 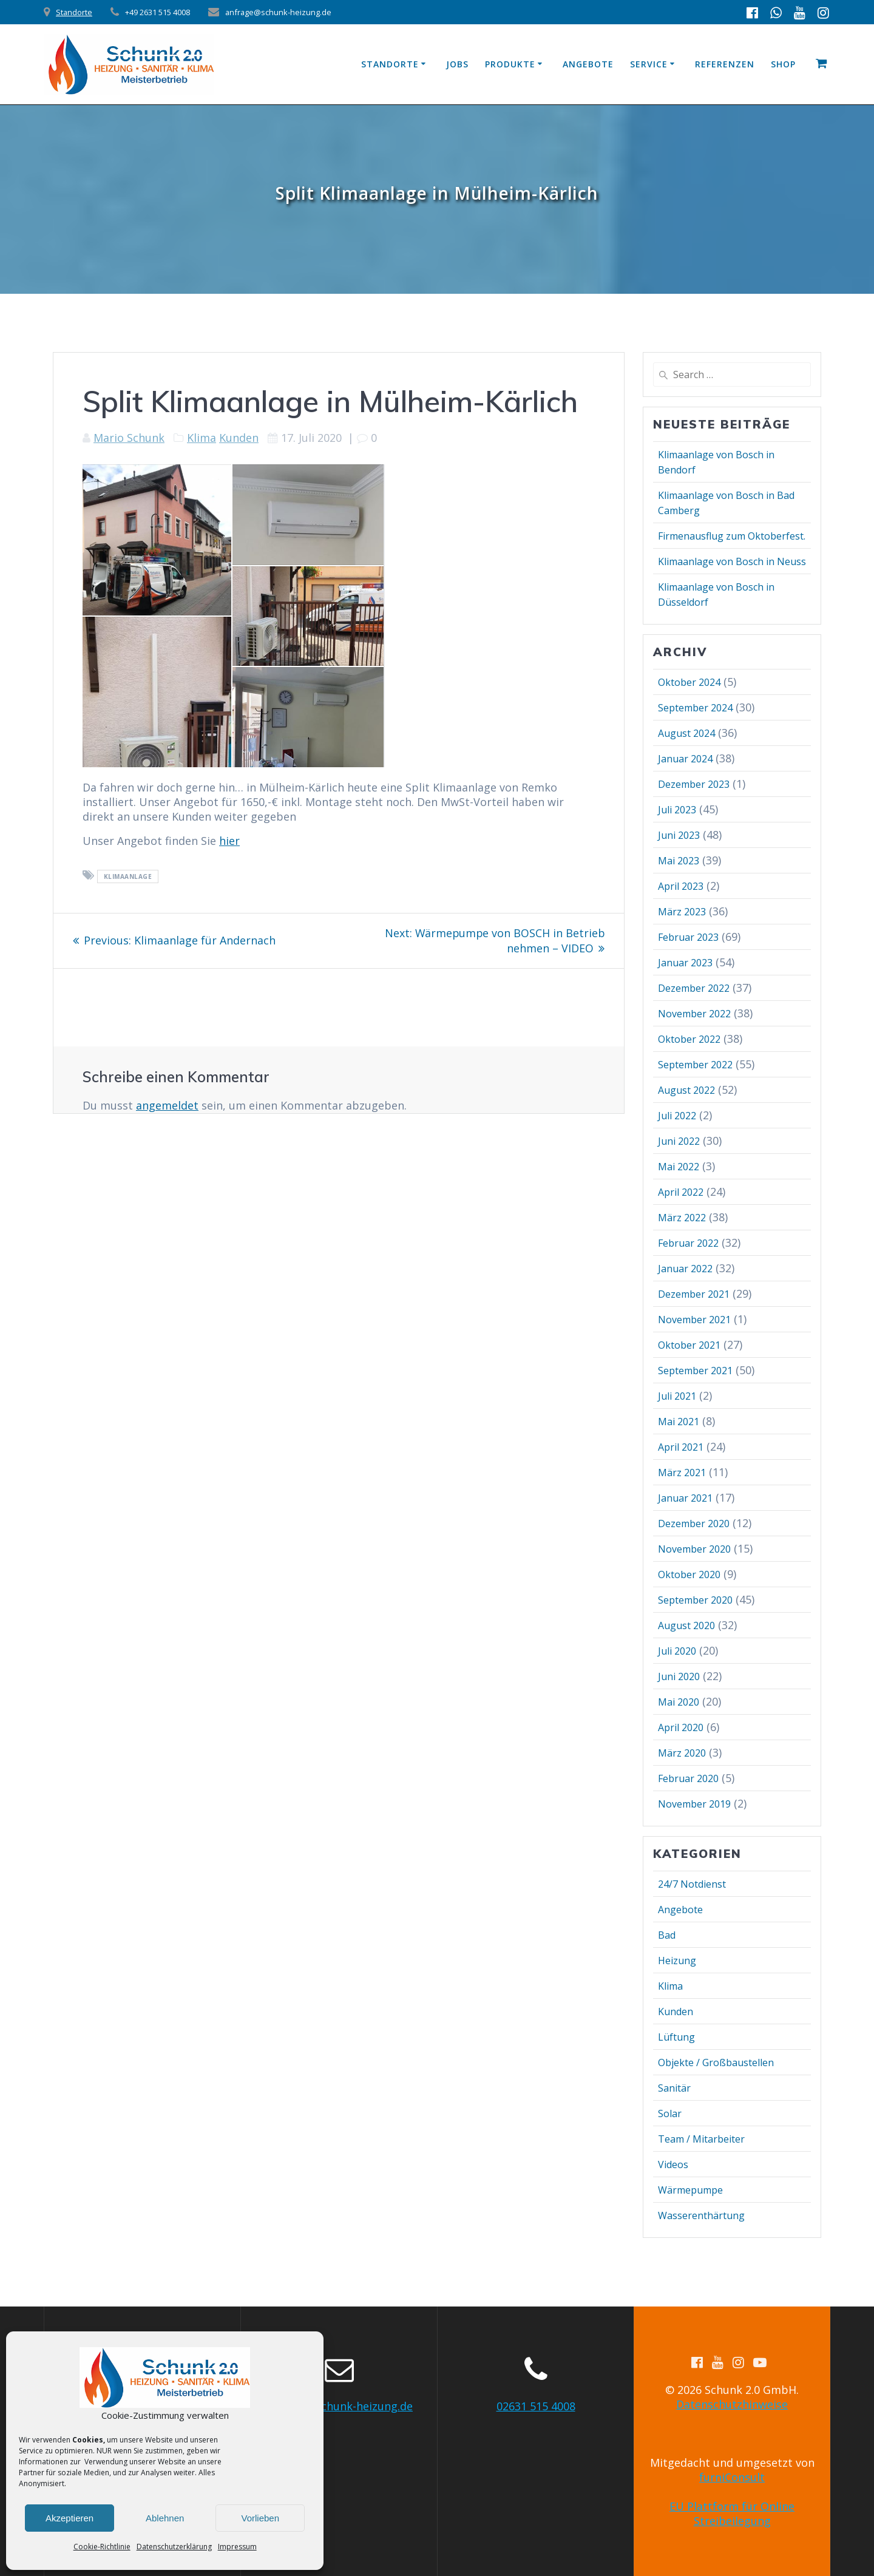 I want to click on Oktober 2024, so click(x=689, y=682).